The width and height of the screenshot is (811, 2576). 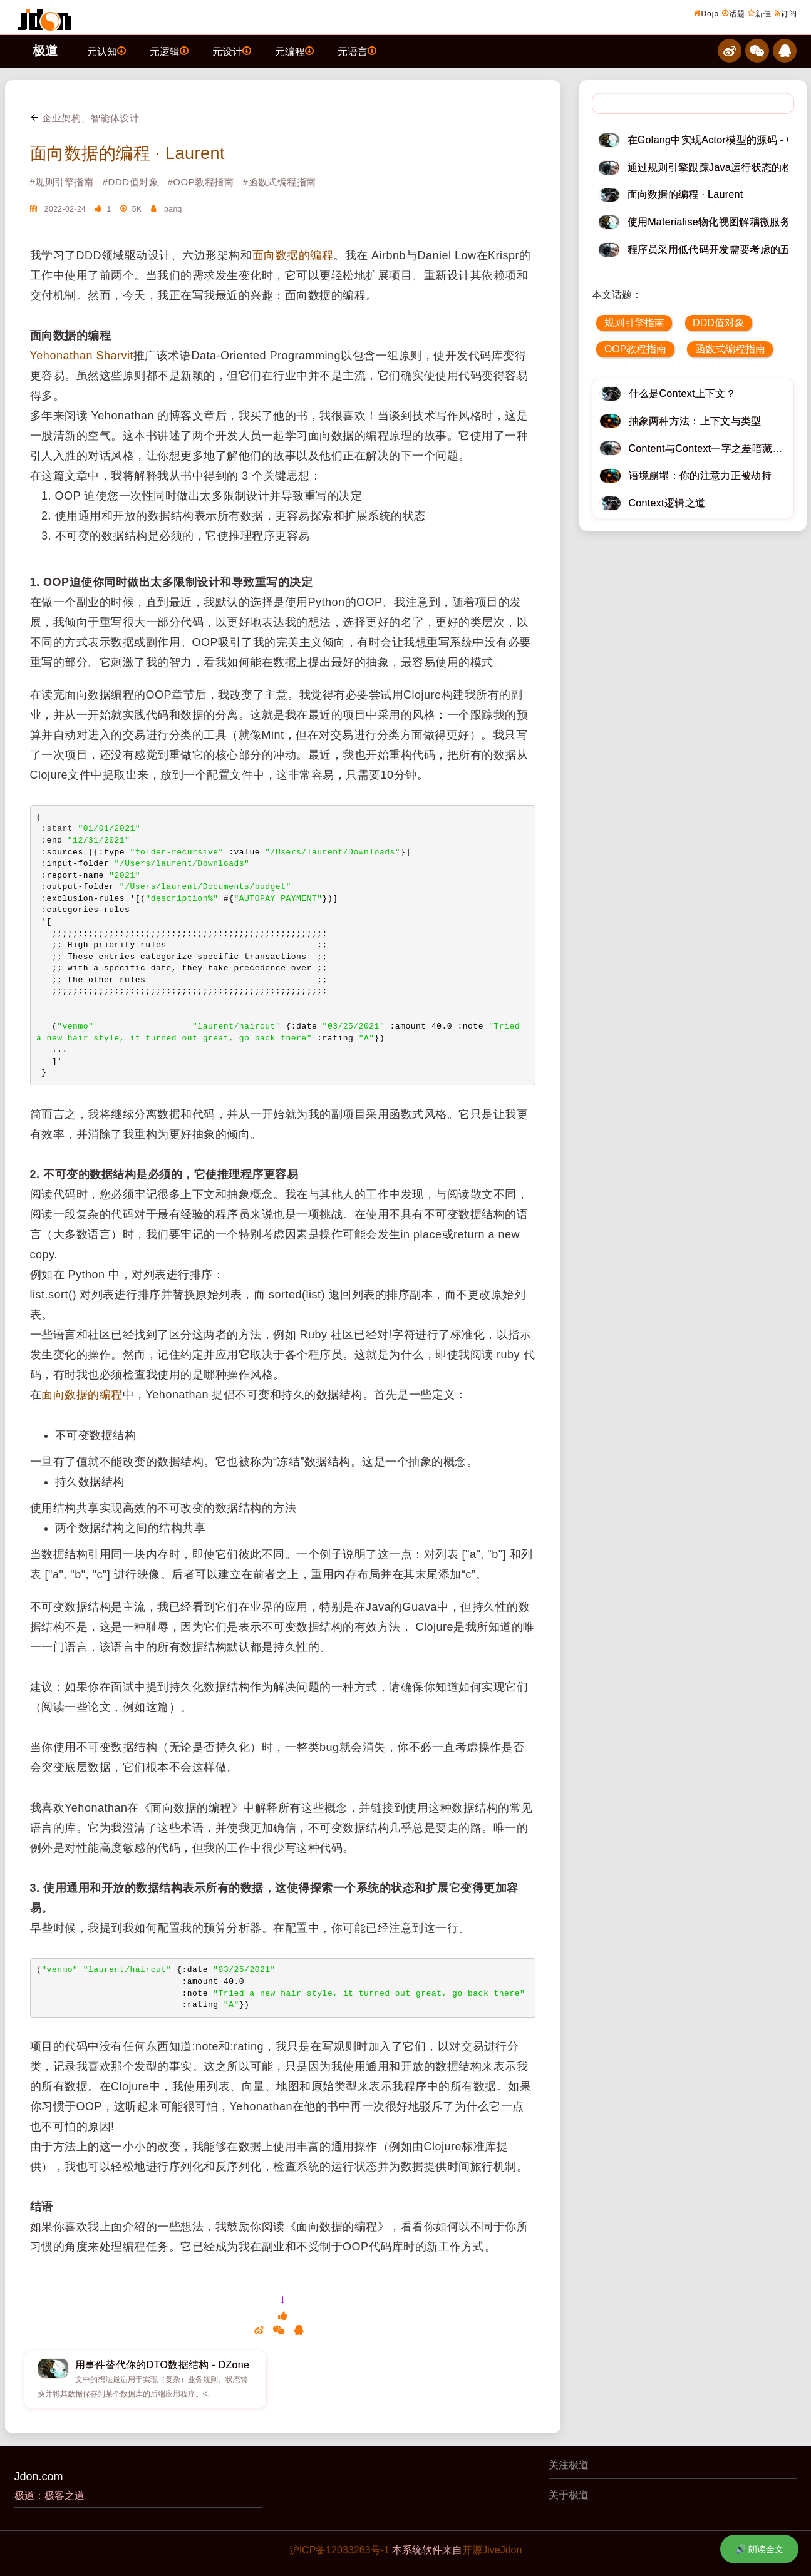 What do you see at coordinates (294, 50) in the screenshot?
I see `元编程` at bounding box center [294, 50].